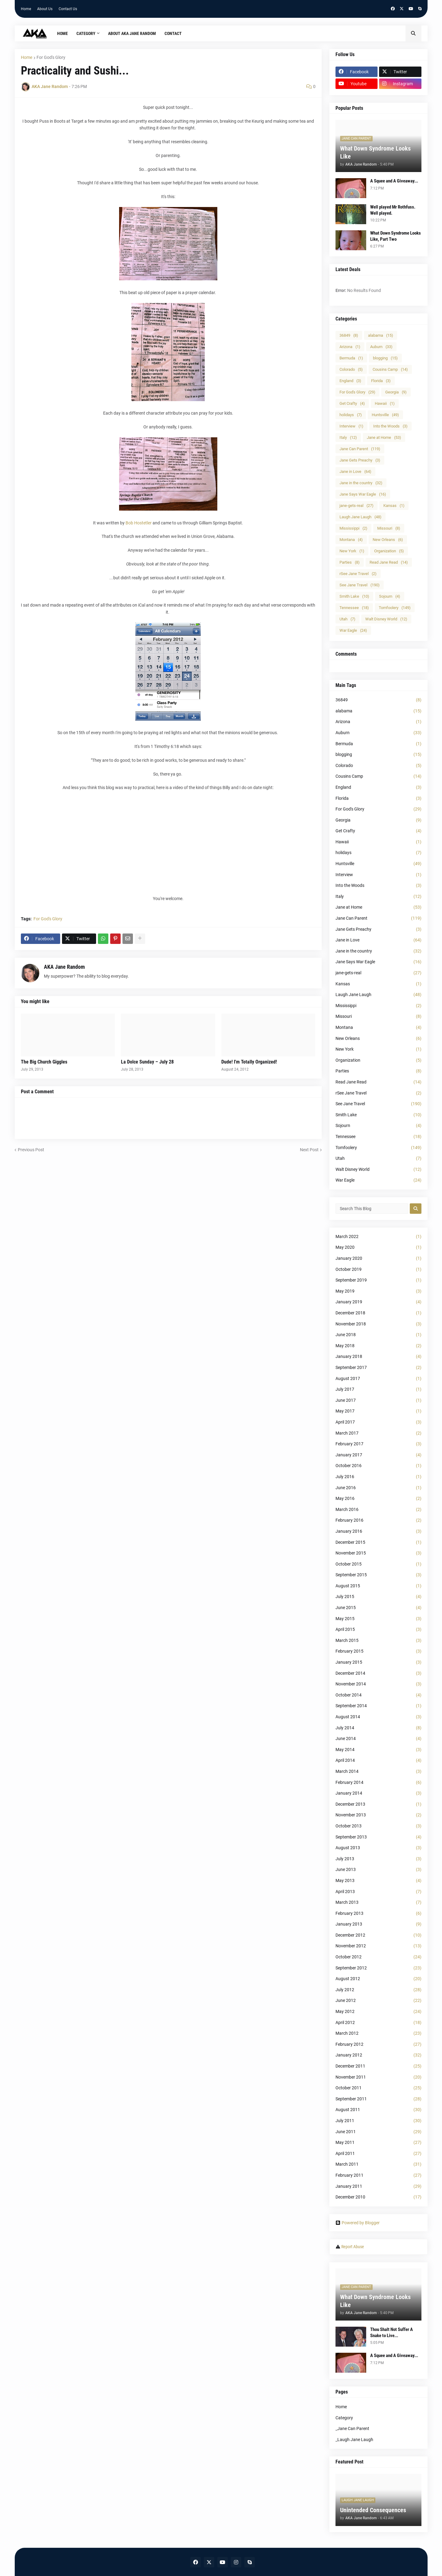 Image resolution: width=442 pixels, height=2576 pixels. I want to click on April 2017, so click(378, 1422).